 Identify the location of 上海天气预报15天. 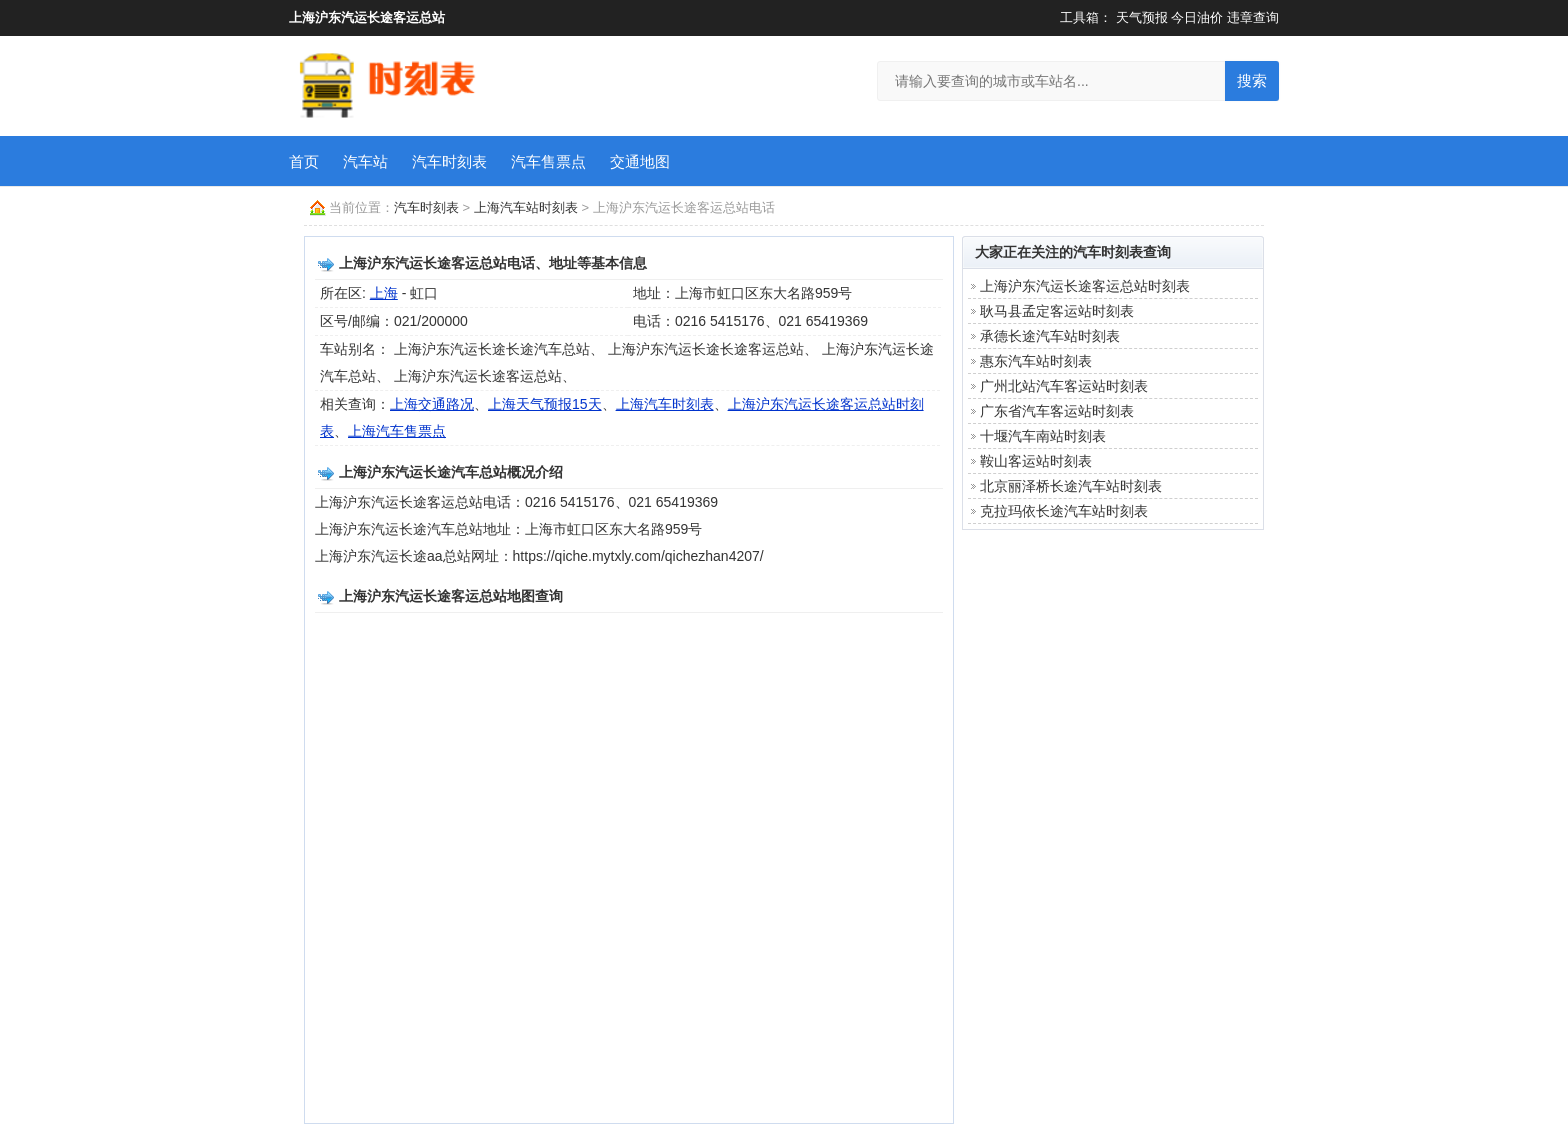
(545, 404).